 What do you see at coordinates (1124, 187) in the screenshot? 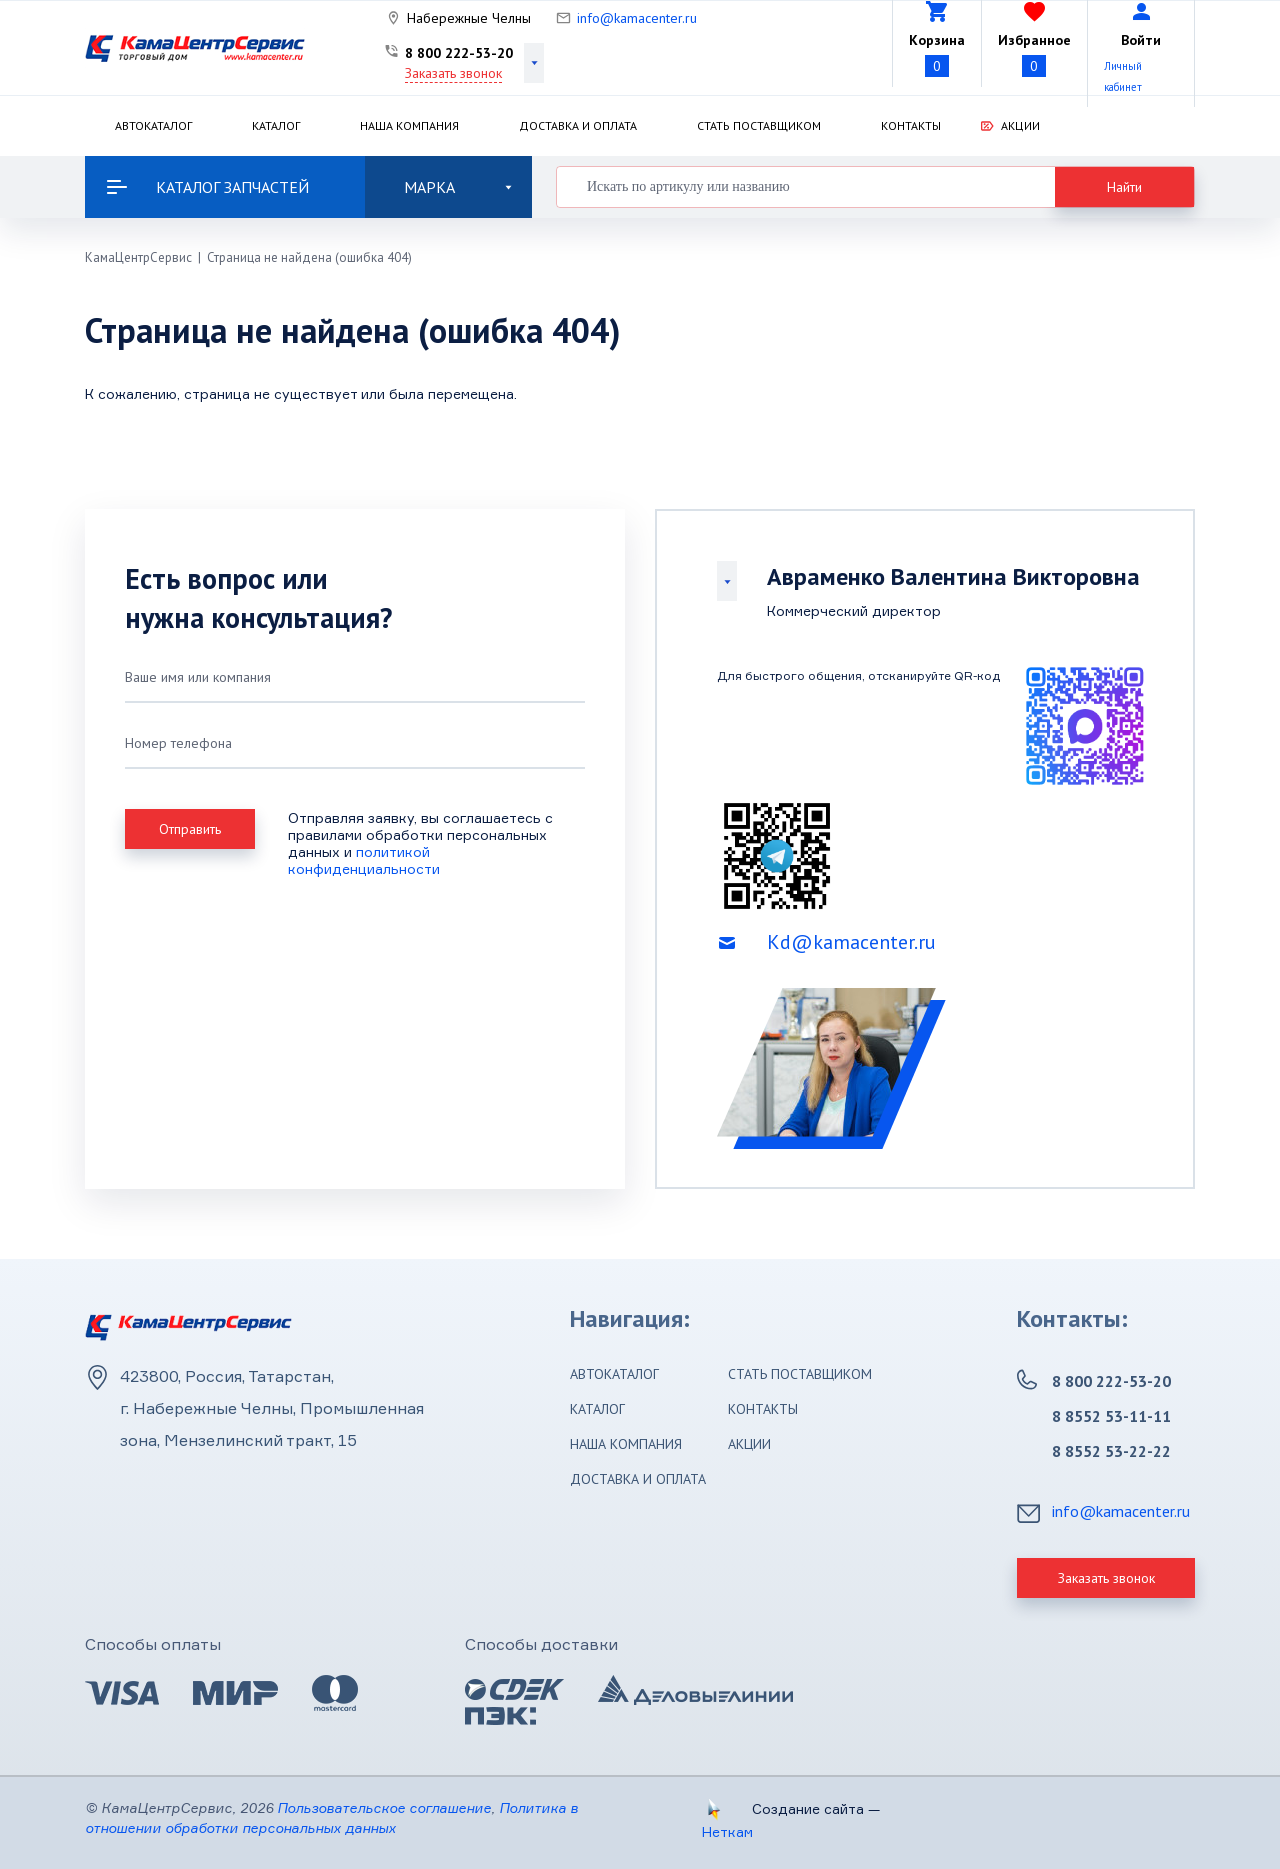
I see `Найти` at bounding box center [1124, 187].